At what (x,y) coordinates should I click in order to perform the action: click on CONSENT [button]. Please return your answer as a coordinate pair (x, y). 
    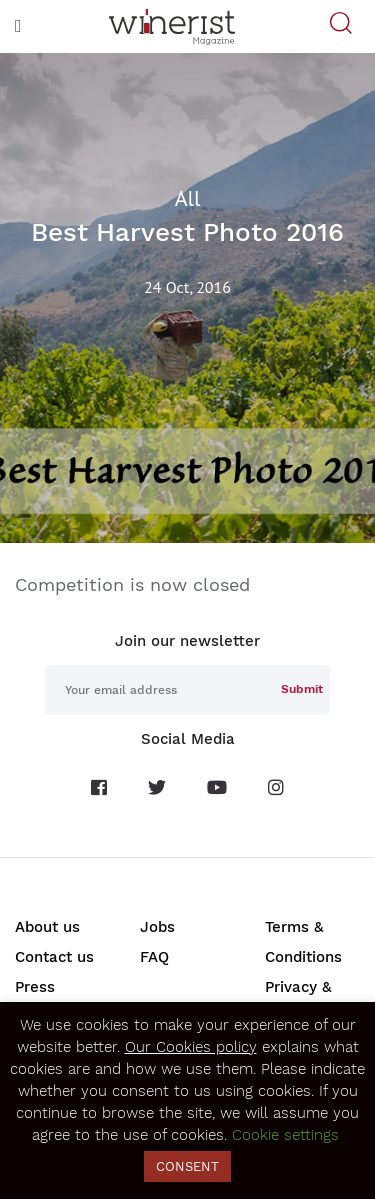
    Looking at the image, I should click on (187, 1166).